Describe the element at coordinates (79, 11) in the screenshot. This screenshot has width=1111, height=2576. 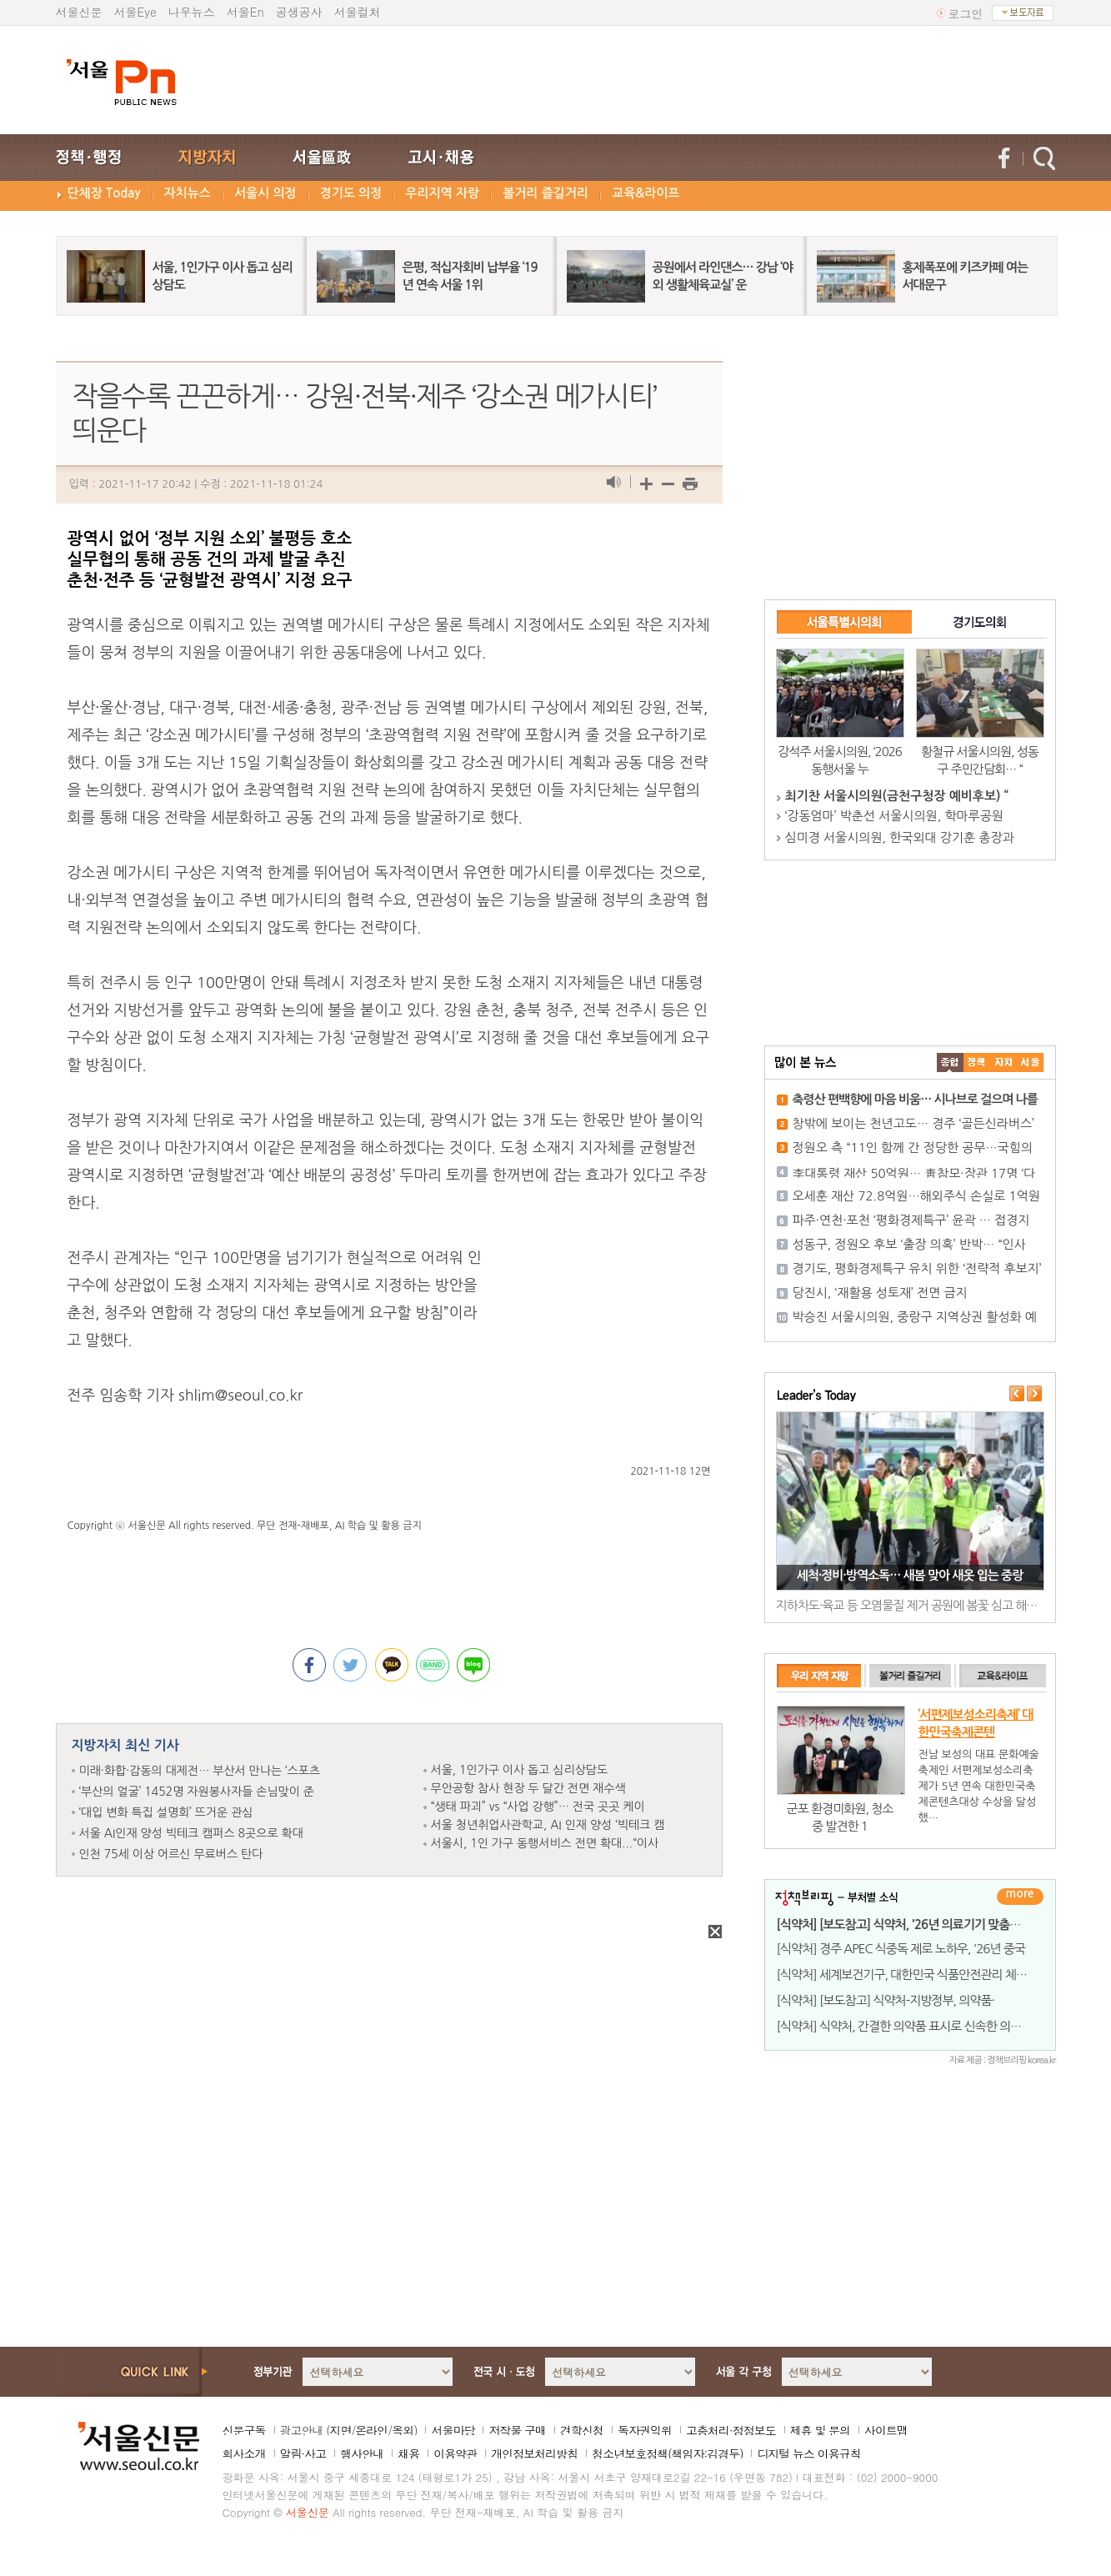
I see `서울신문` at that location.